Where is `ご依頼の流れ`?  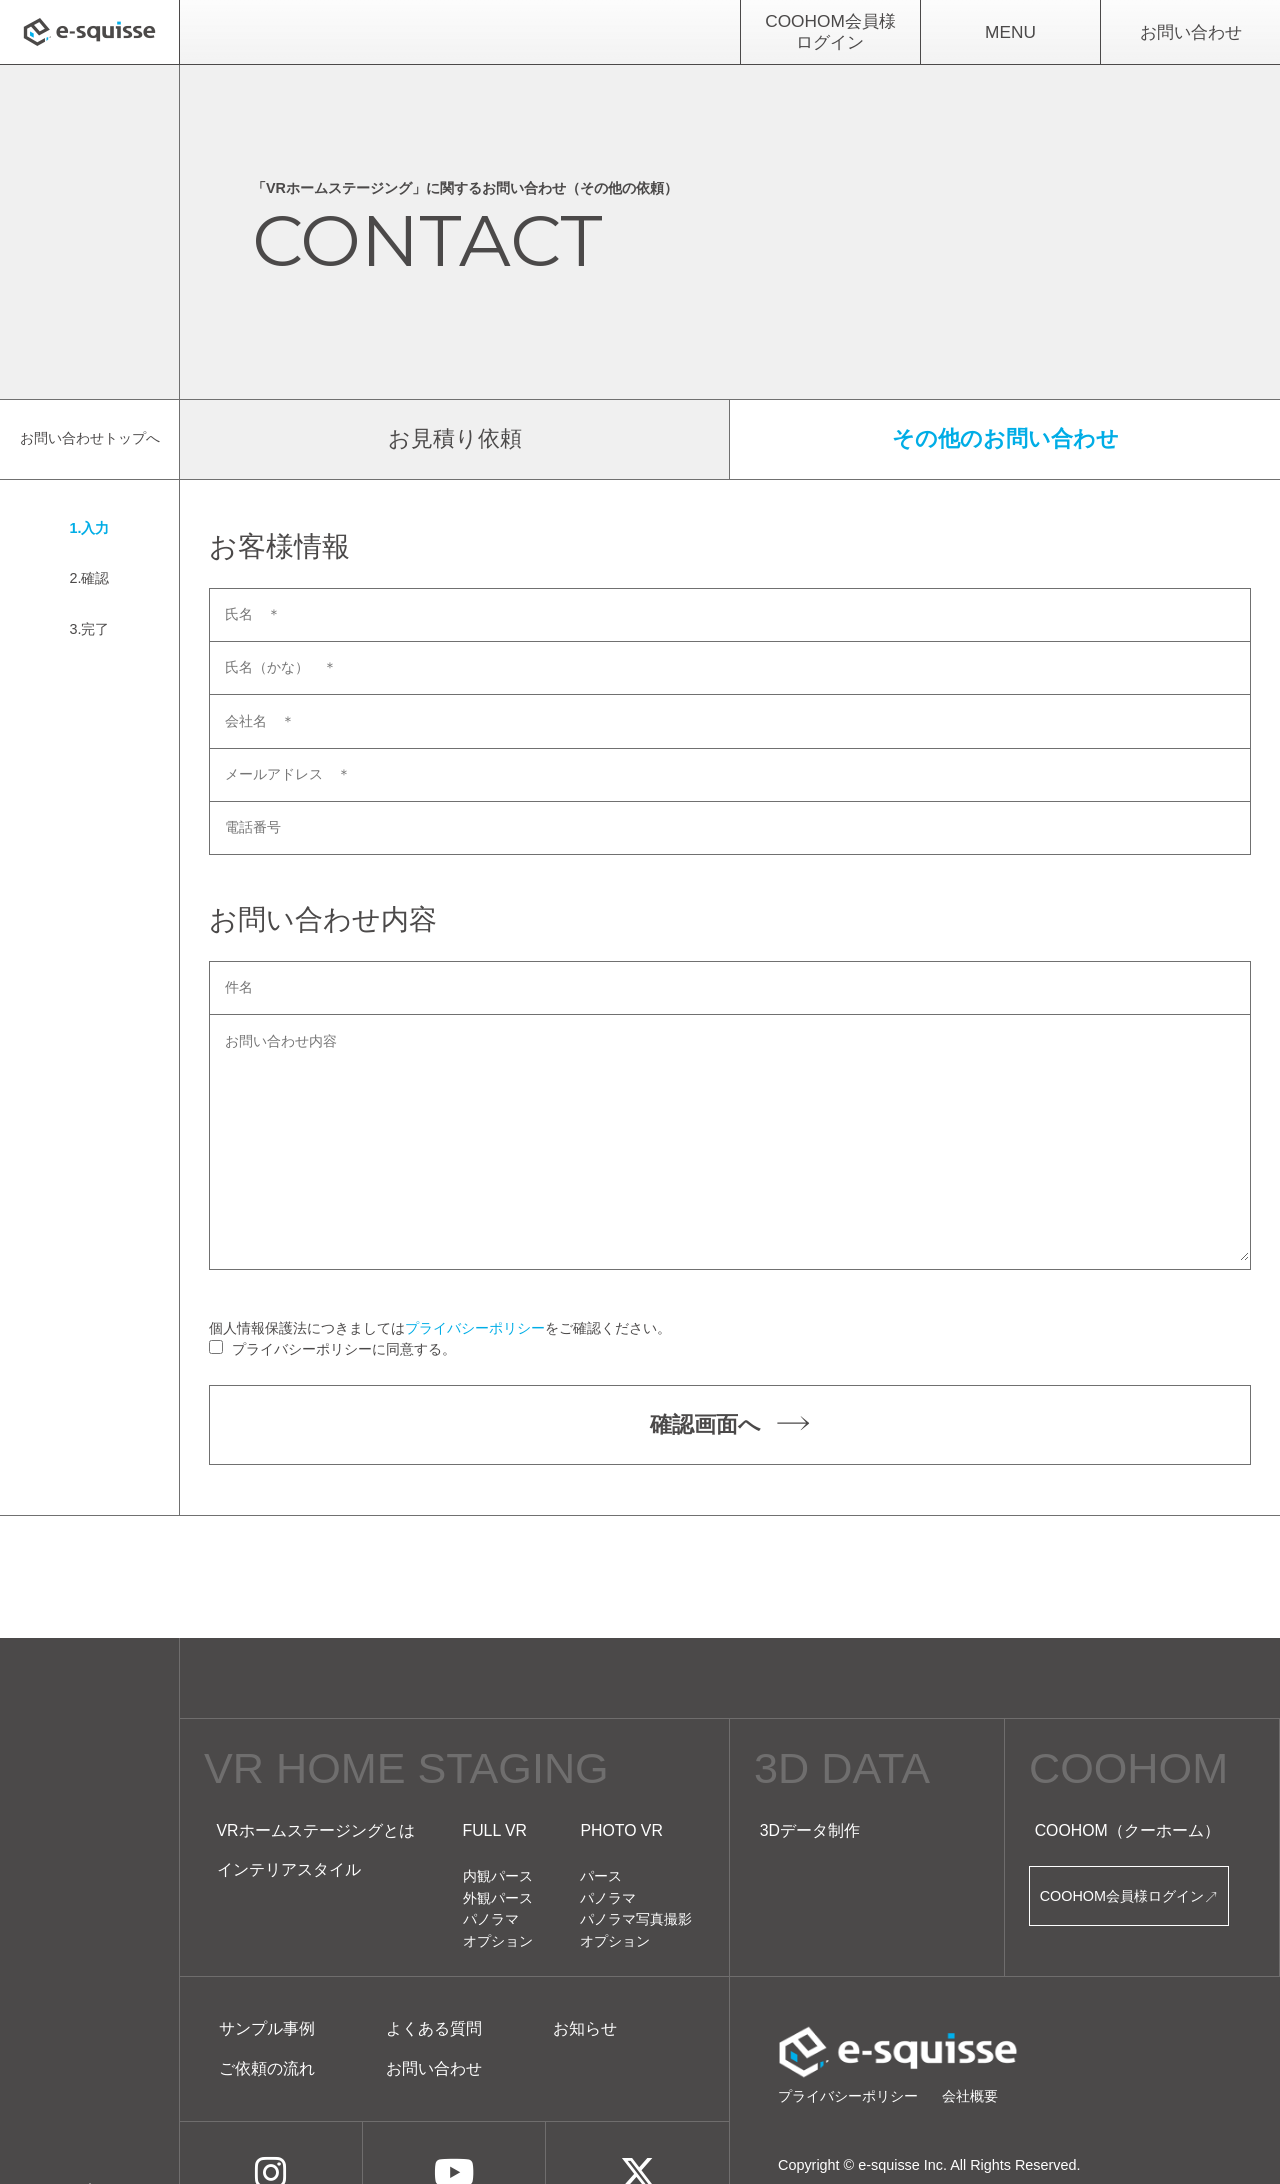
ご依頼の流れ is located at coordinates (267, 2068).